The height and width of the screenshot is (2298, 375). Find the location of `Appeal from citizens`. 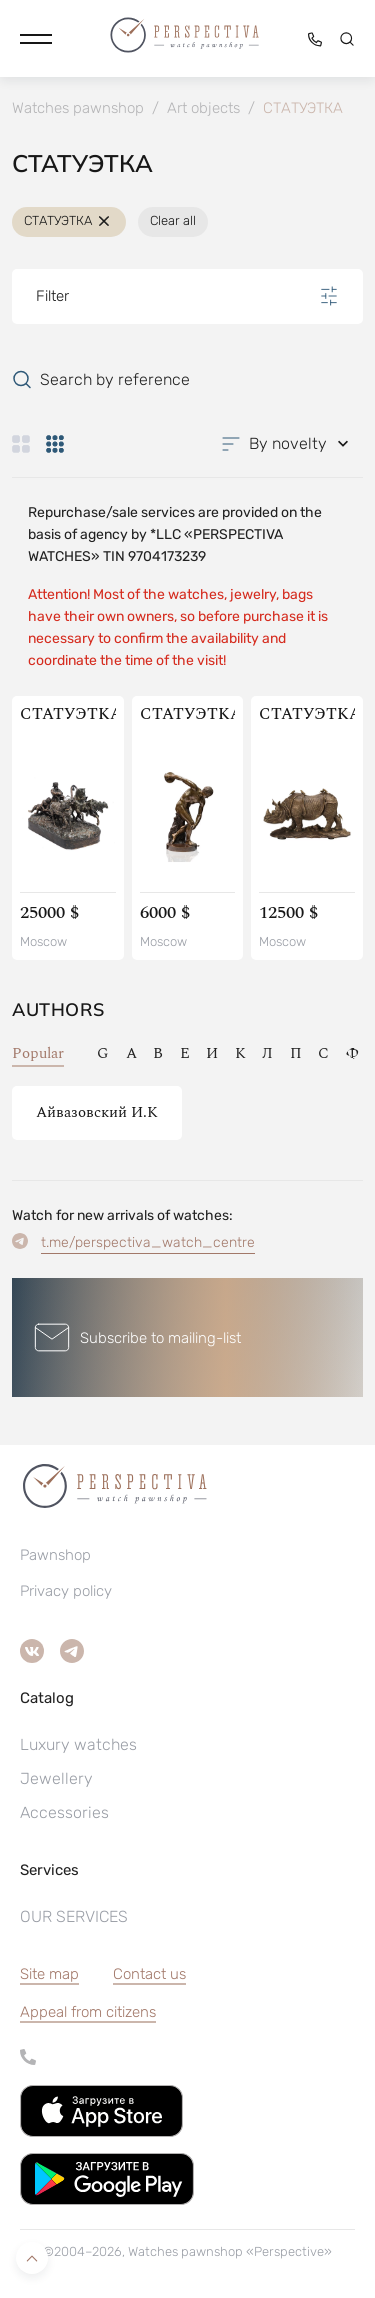

Appeal from citizens is located at coordinates (88, 2012).